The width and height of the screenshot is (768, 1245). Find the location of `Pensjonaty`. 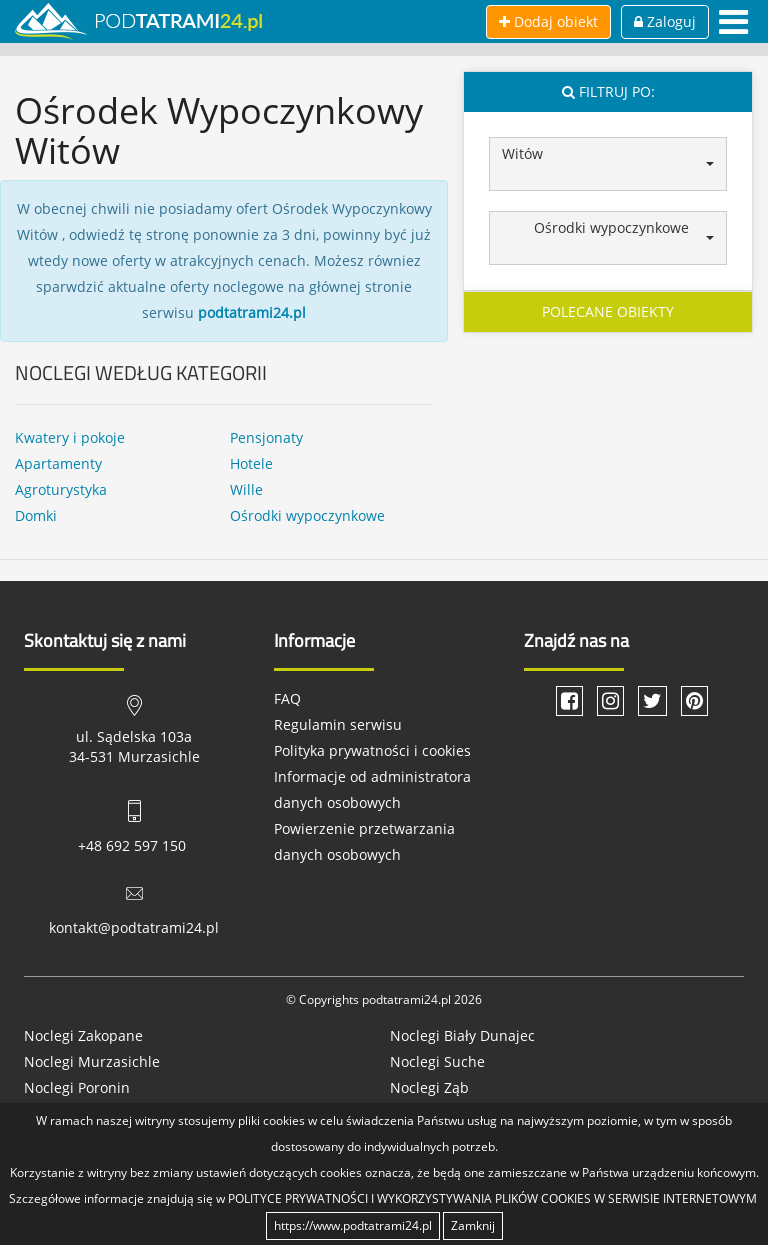

Pensjonaty is located at coordinates (266, 437).